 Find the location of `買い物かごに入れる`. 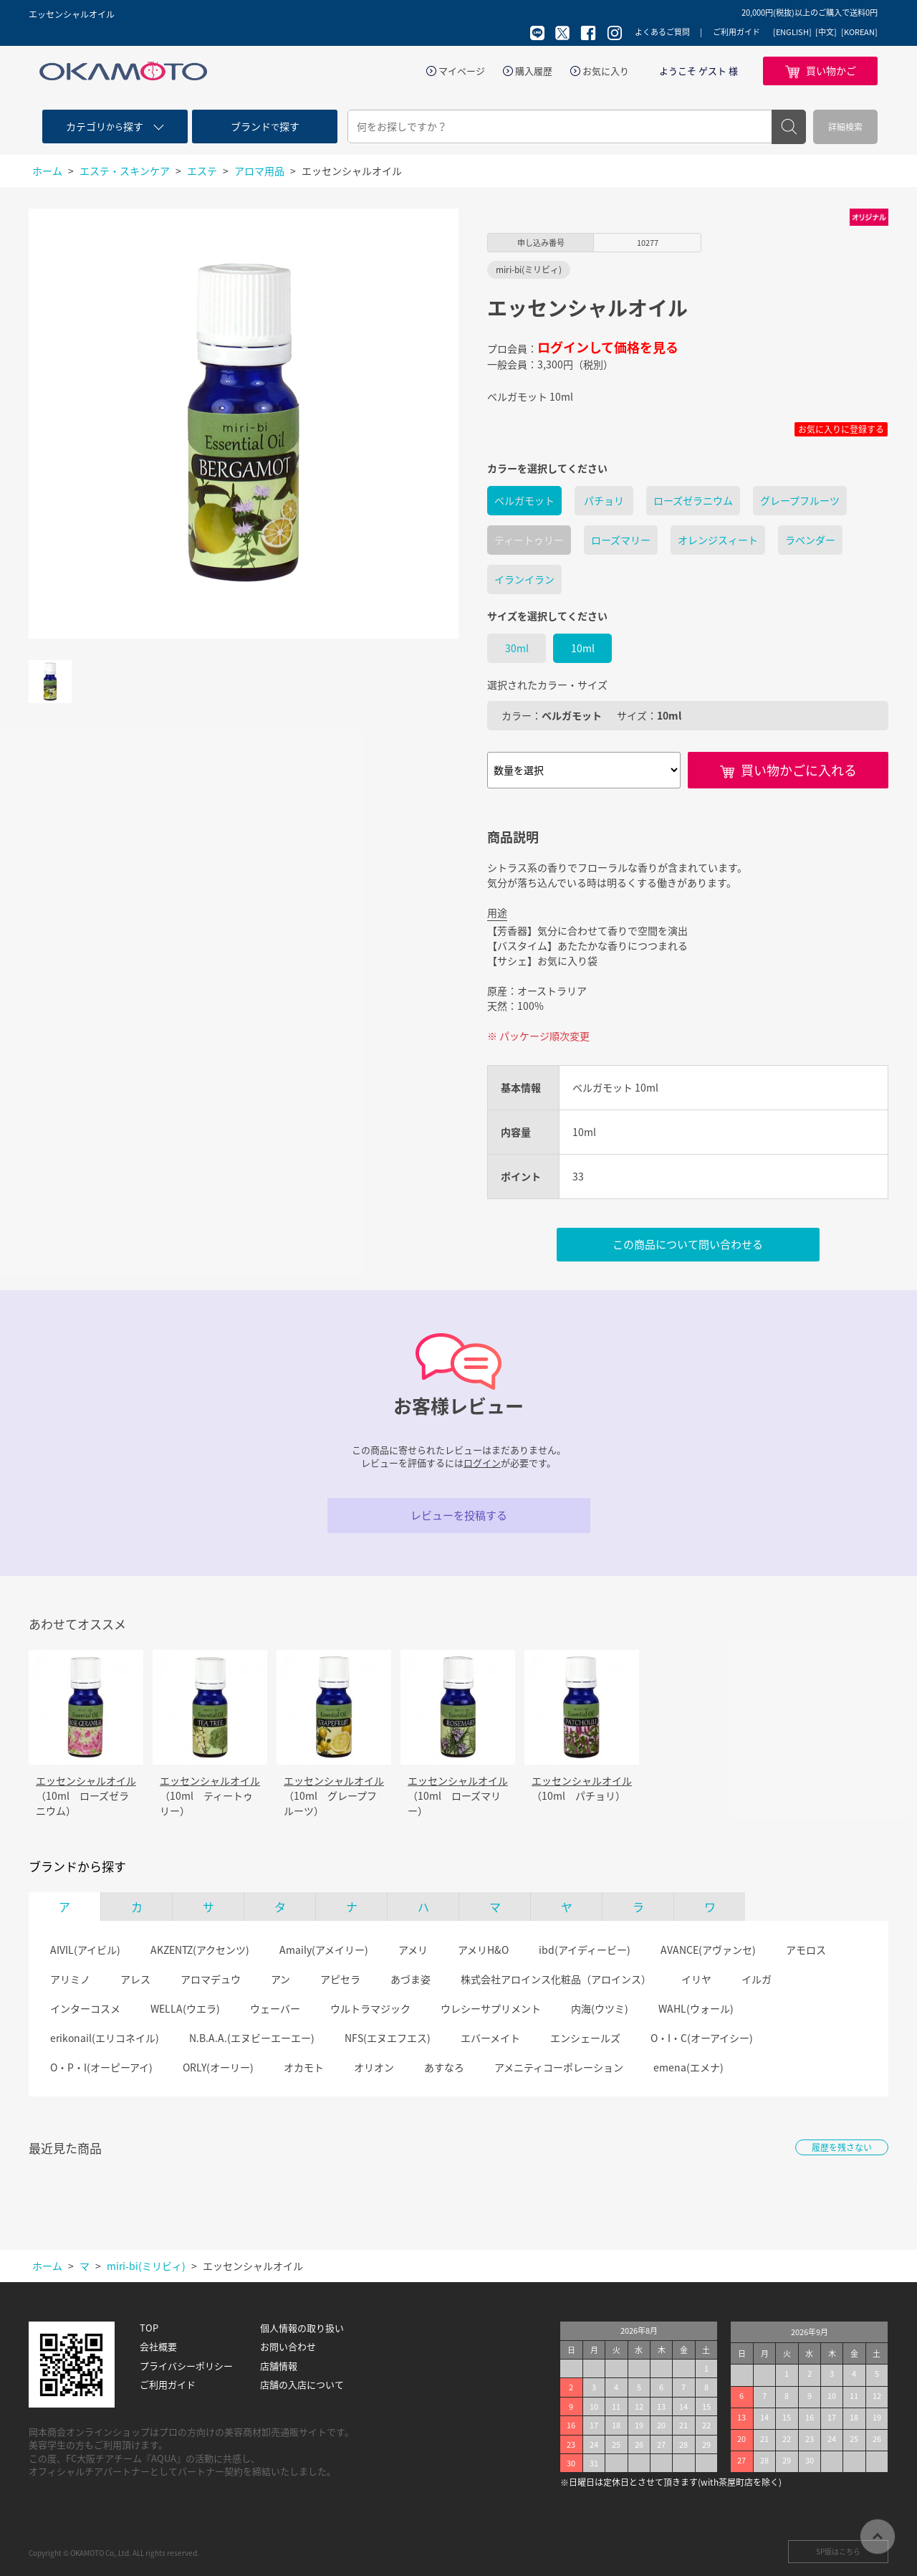

買い物かごに入れる is located at coordinates (799, 770).